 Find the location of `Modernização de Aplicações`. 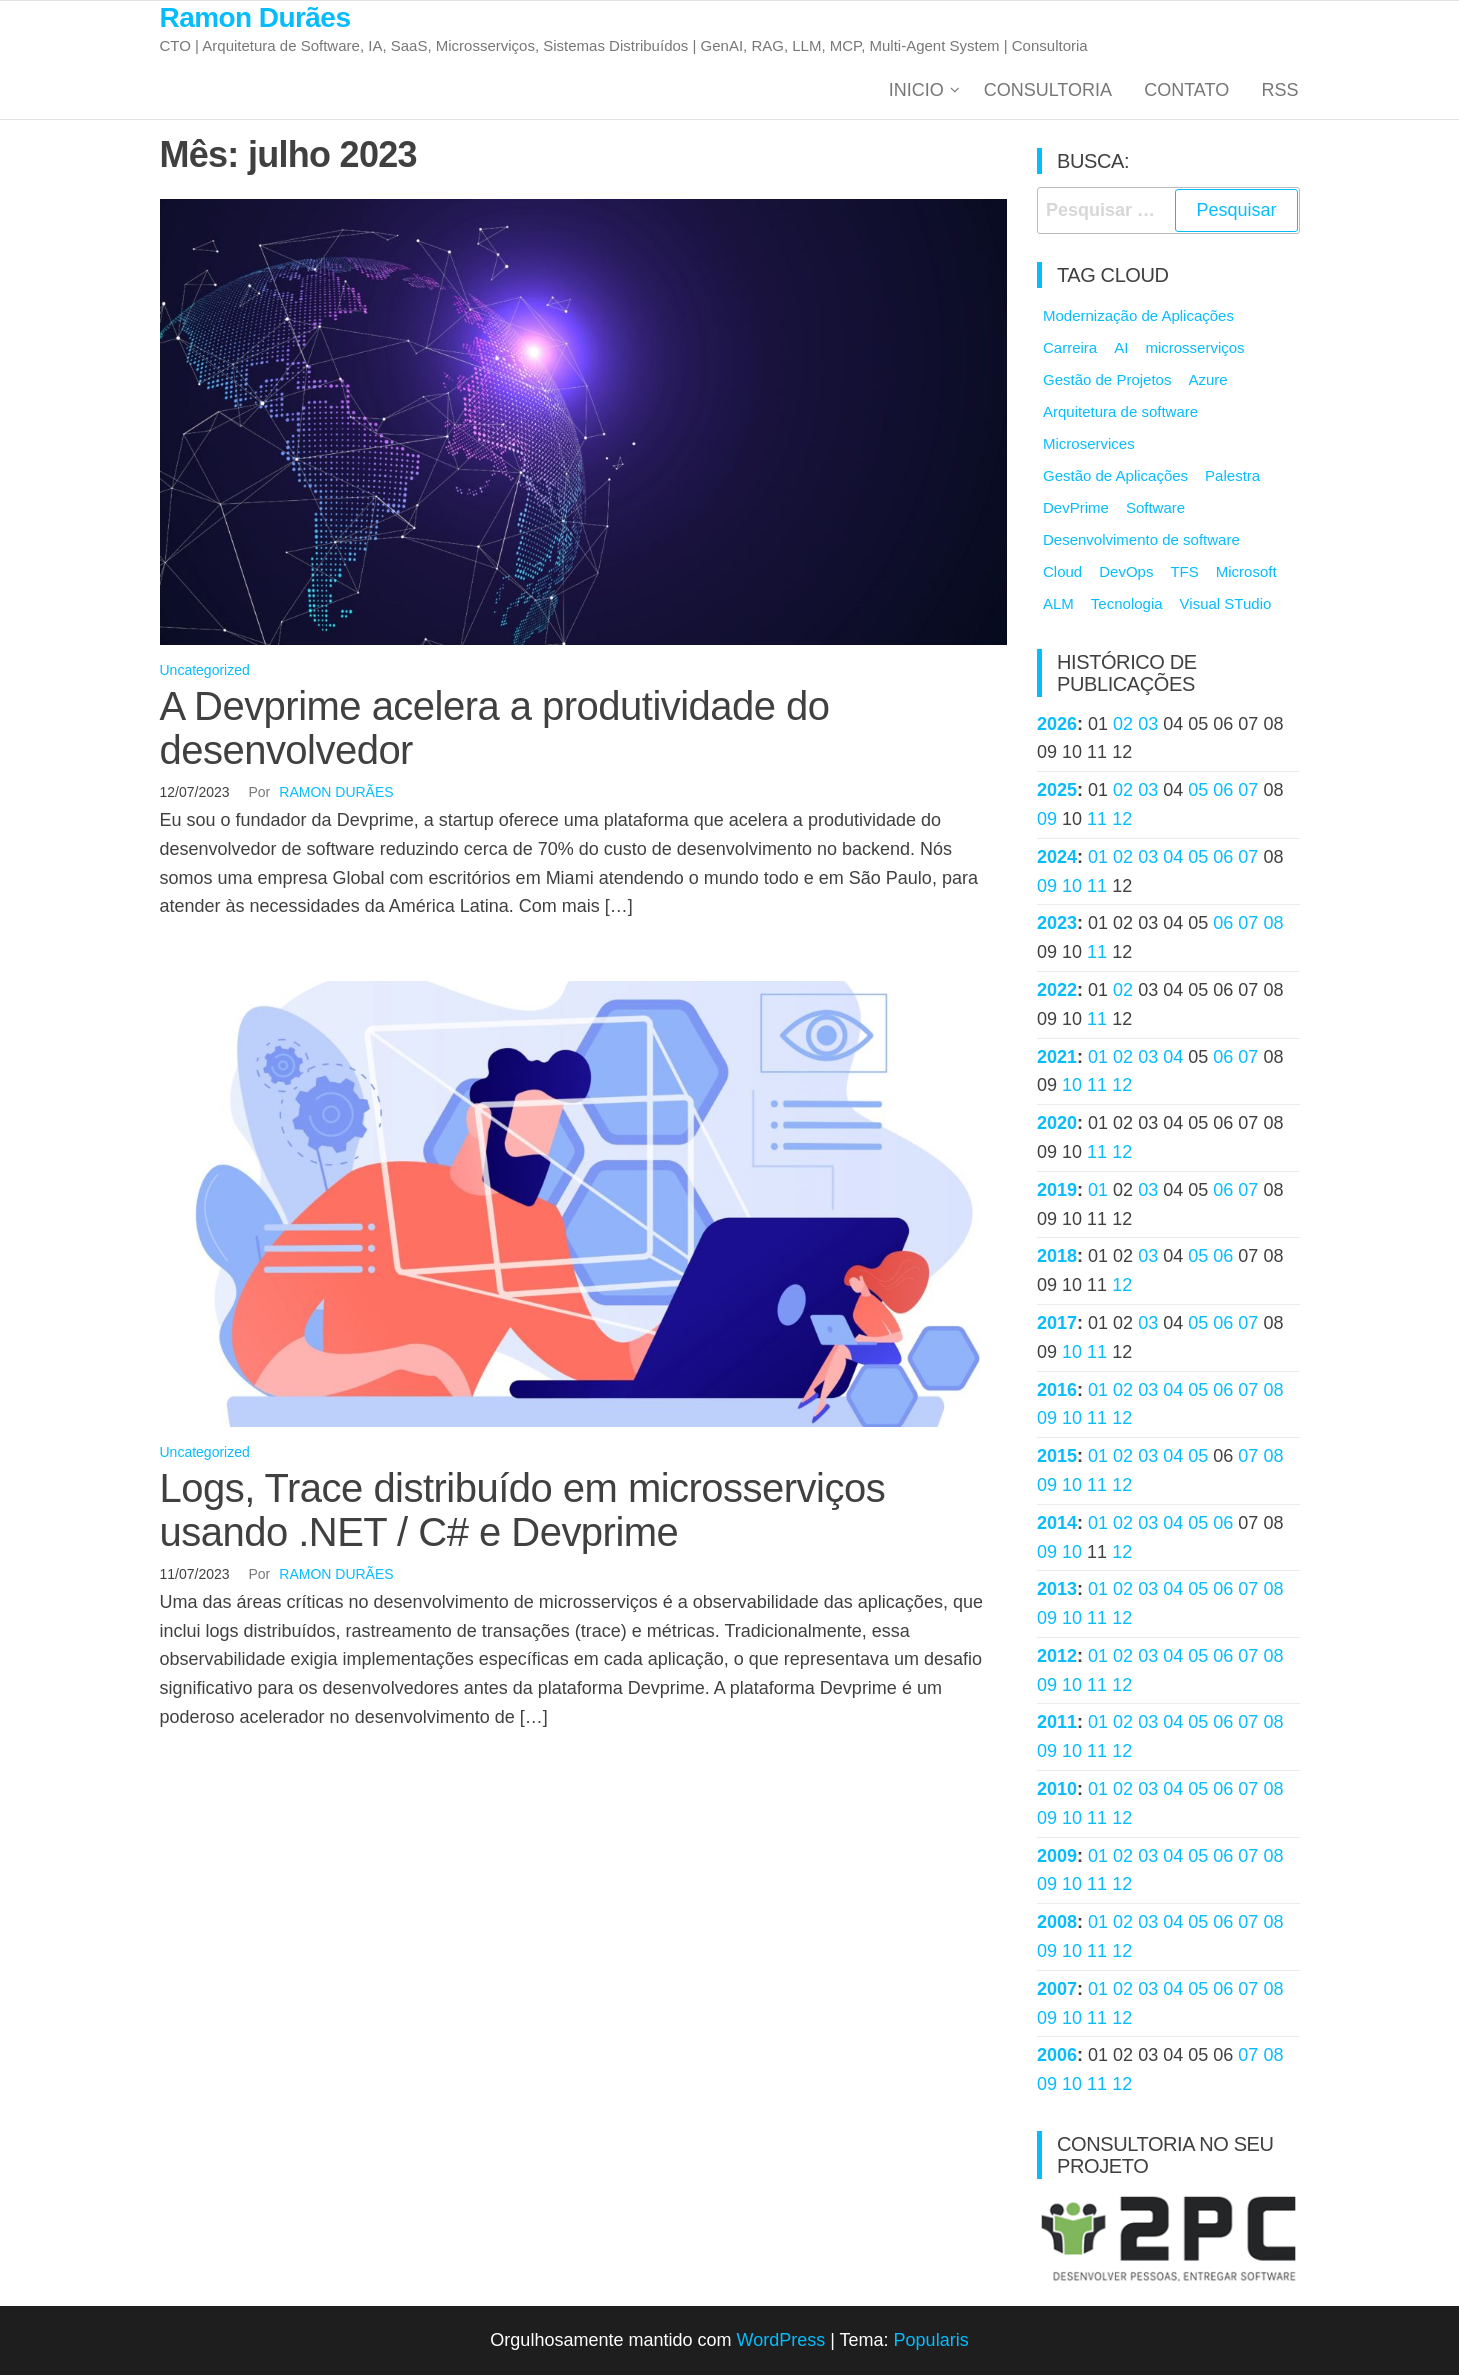

Modernização de Aplicações is located at coordinates (1138, 317).